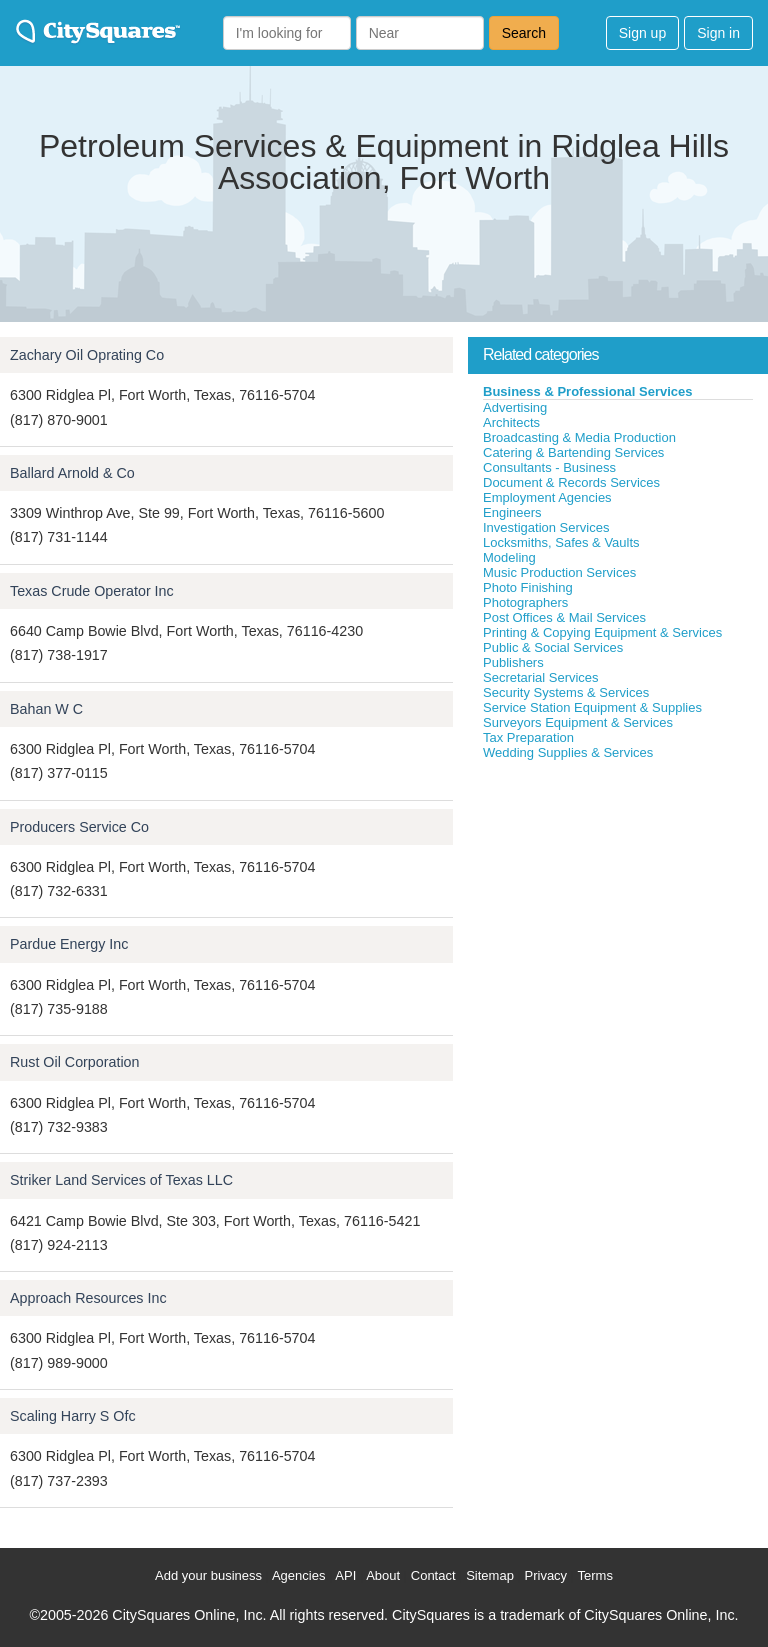 The image size is (768, 1647). What do you see at coordinates (87, 355) in the screenshot?
I see `Zachary Oil Oprating Co` at bounding box center [87, 355].